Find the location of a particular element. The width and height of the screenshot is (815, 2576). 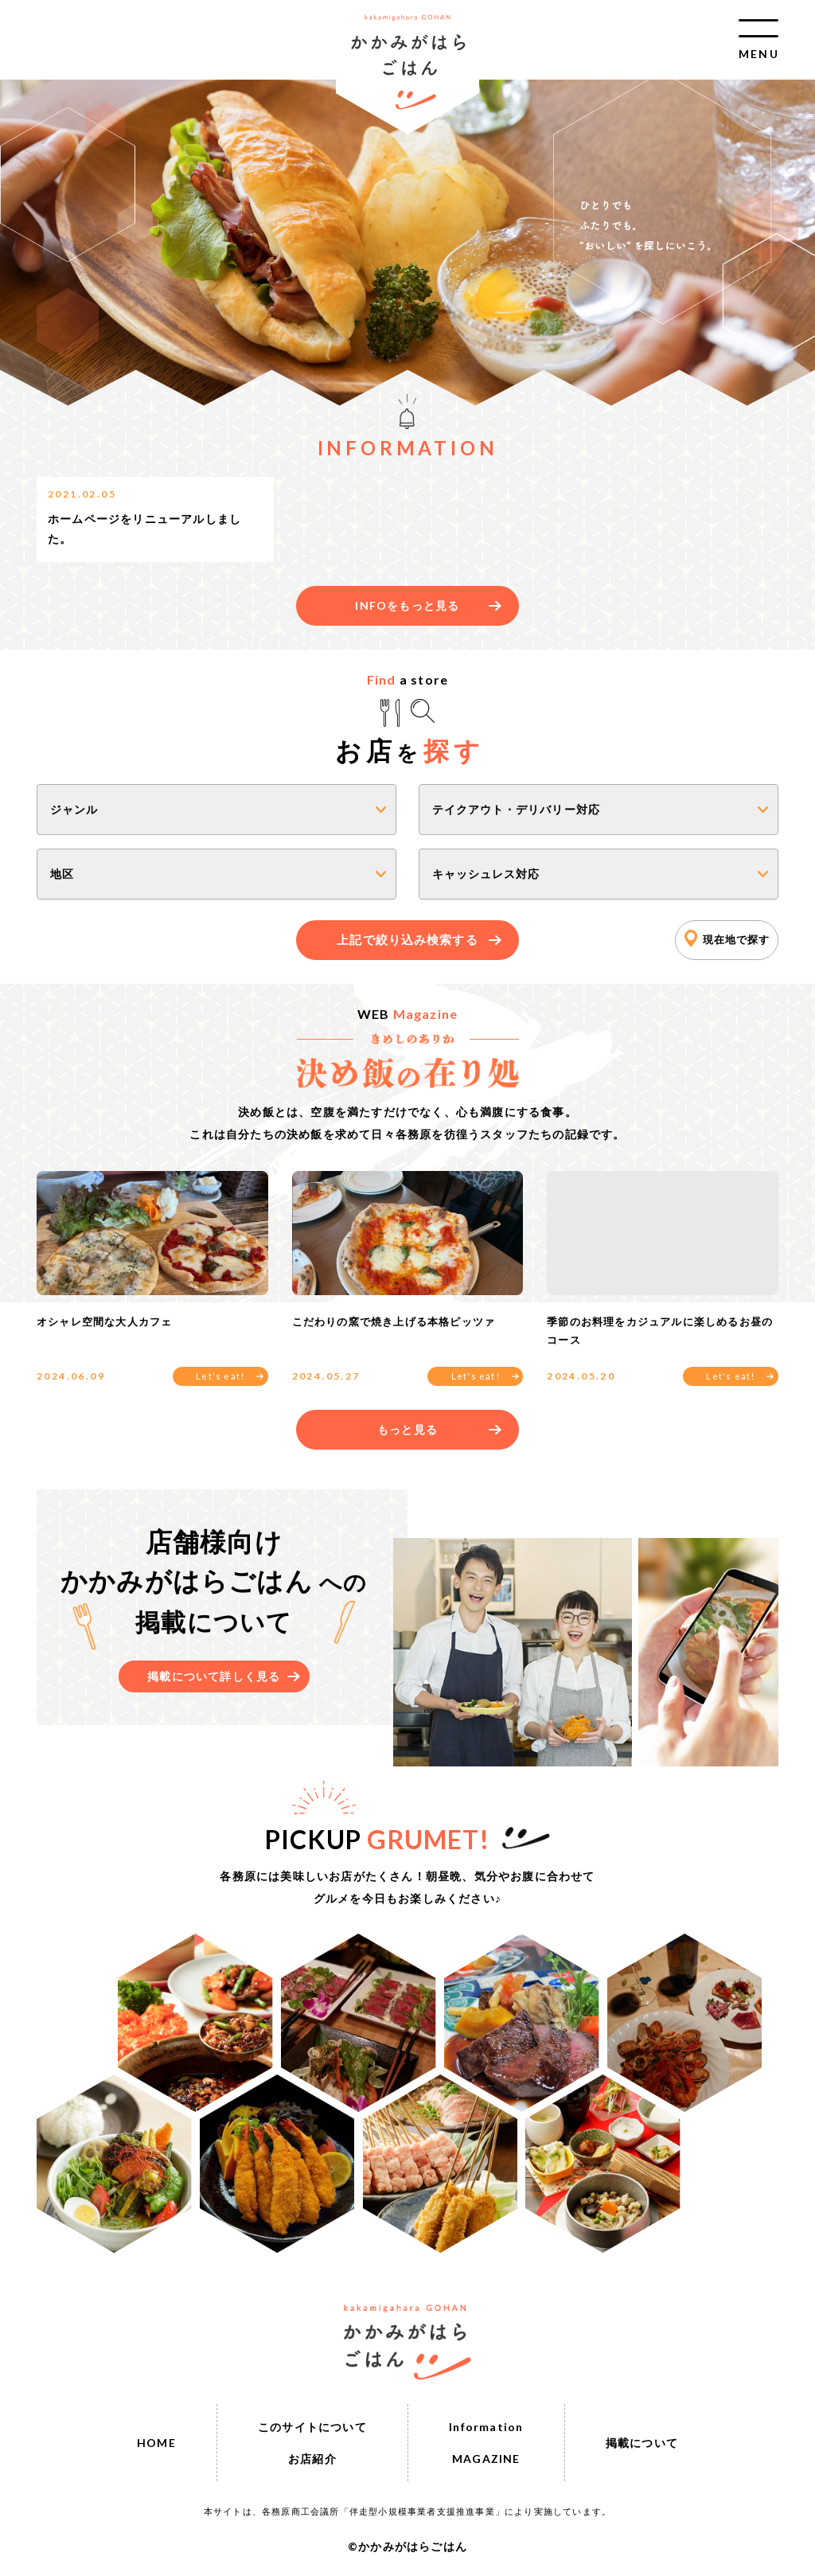

このサイトについて is located at coordinates (312, 2427).